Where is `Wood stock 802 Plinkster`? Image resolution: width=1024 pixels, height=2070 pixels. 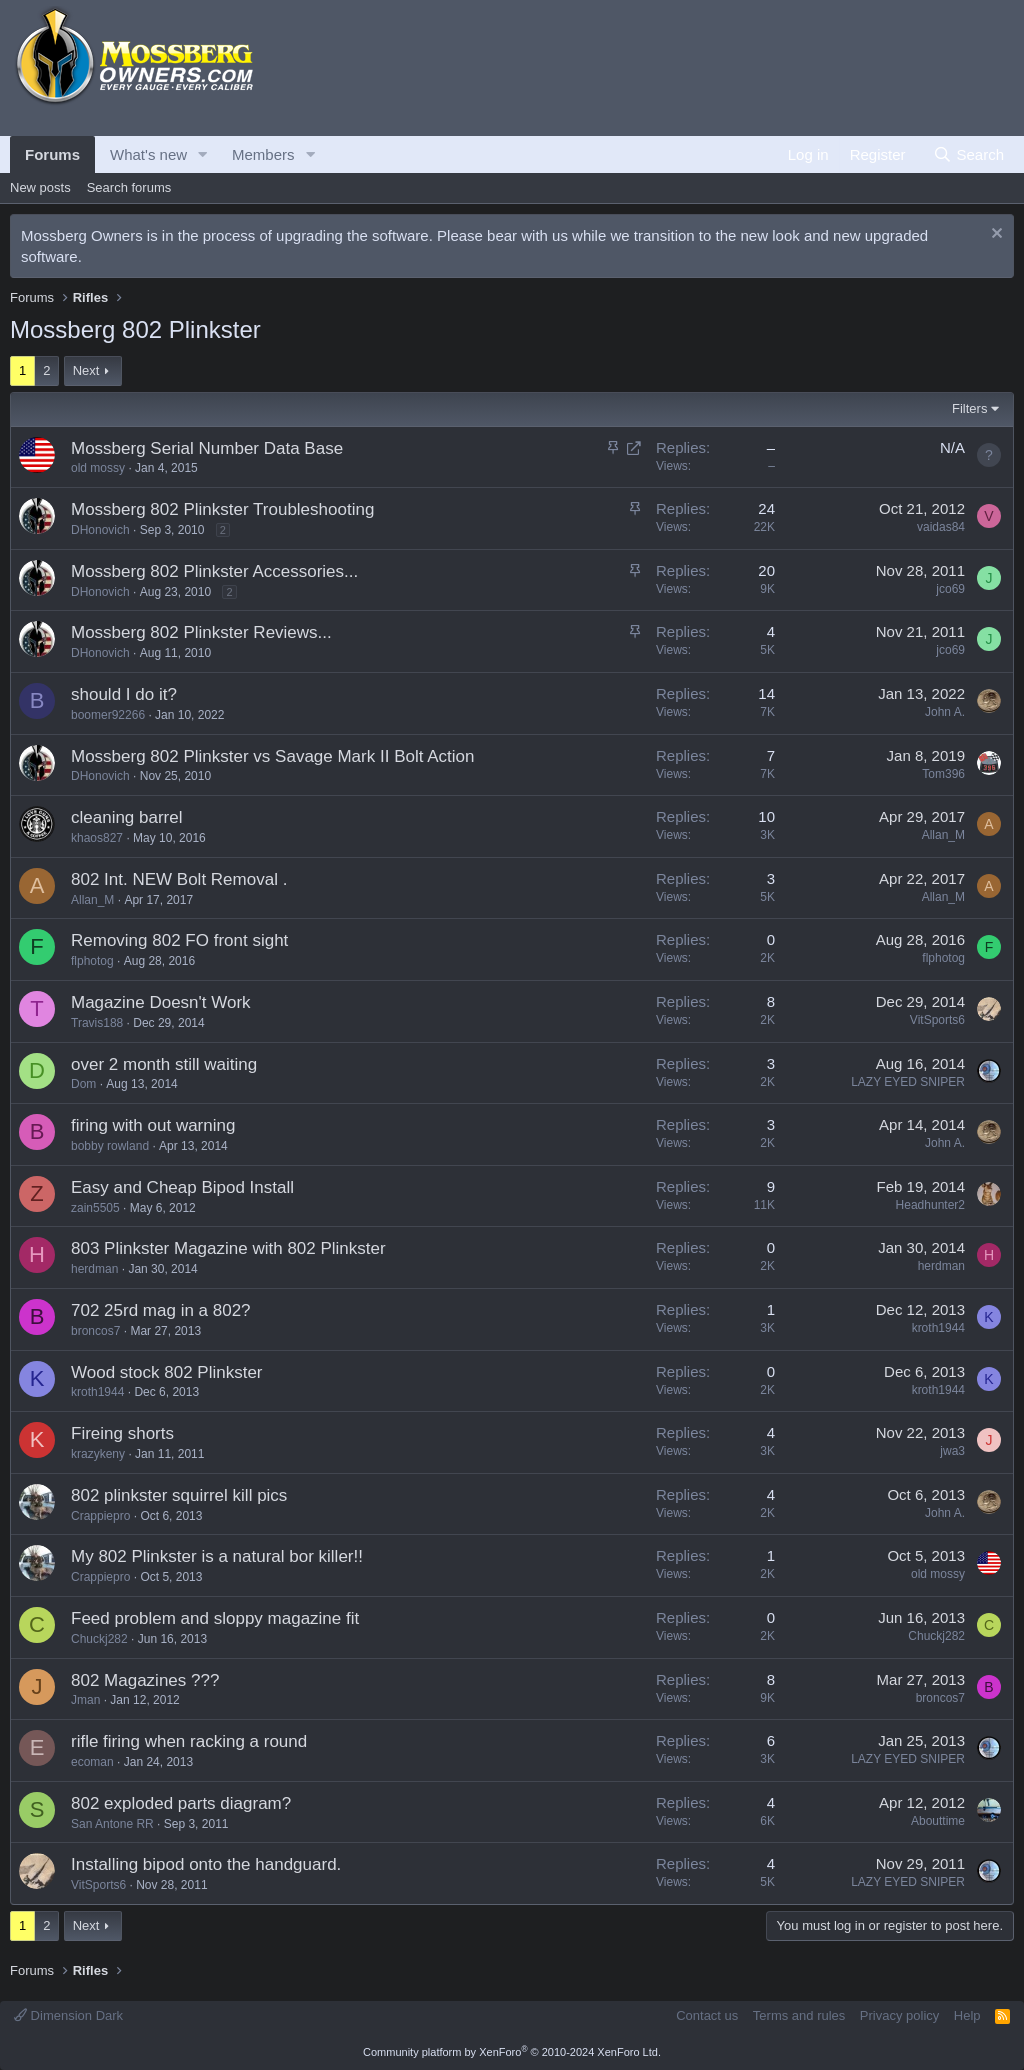 Wood stock 802 Plinkster is located at coordinates (167, 1372).